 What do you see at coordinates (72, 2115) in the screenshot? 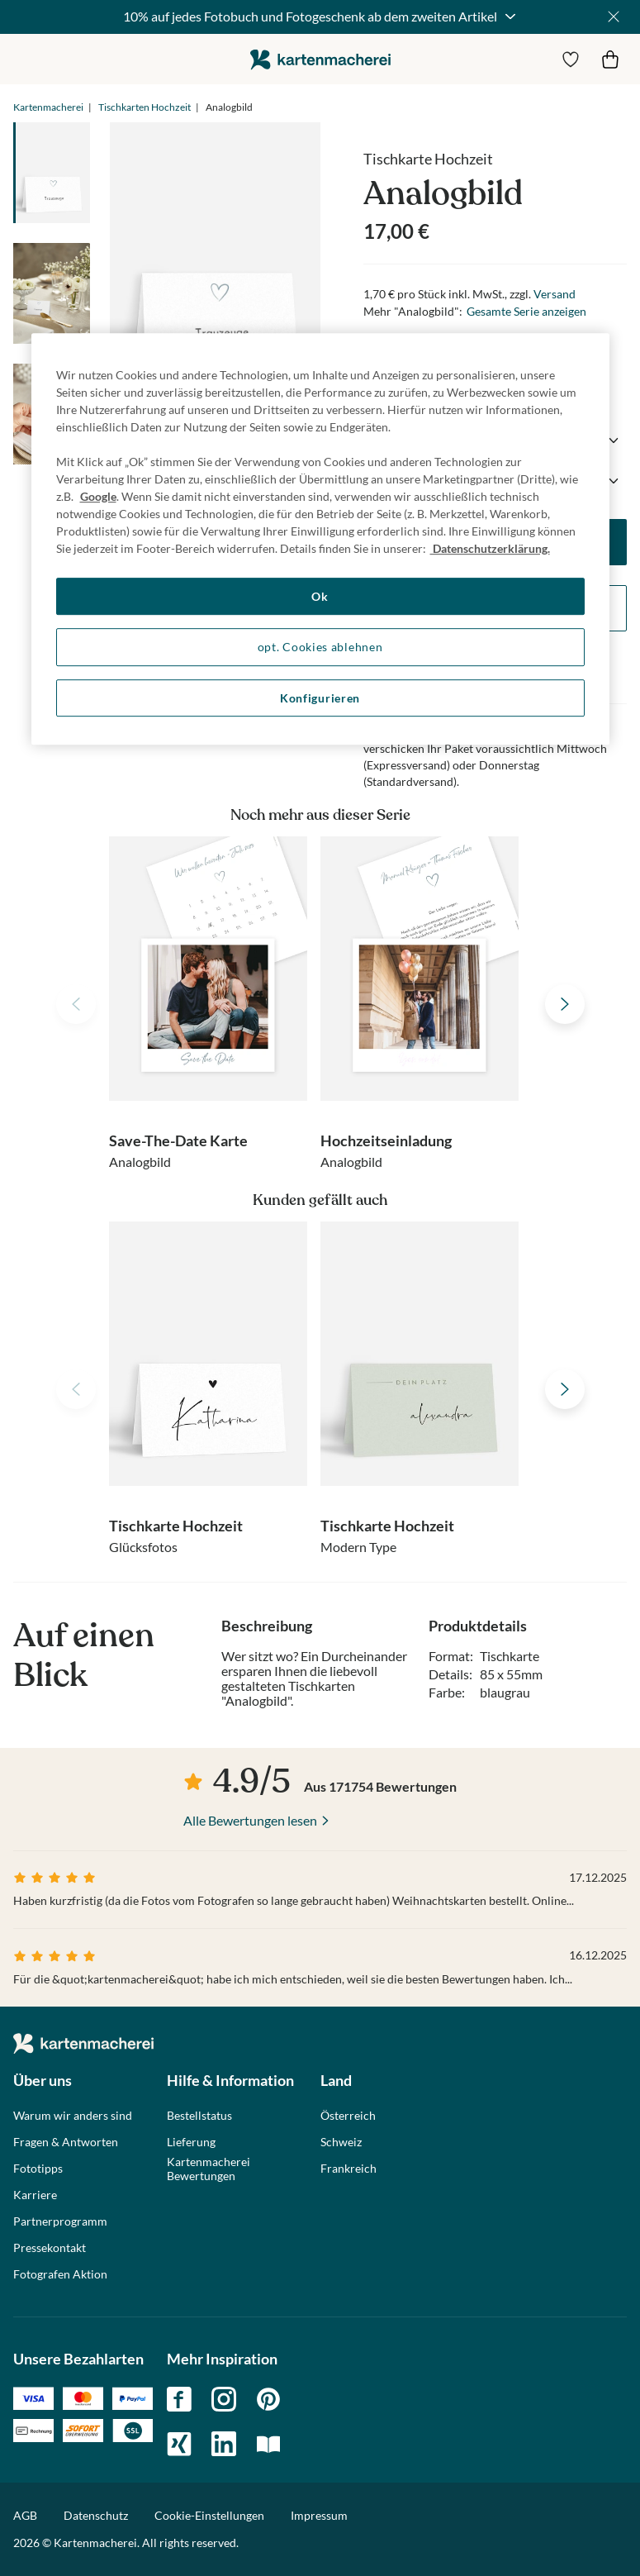
I see `Warum wir anders sind` at bounding box center [72, 2115].